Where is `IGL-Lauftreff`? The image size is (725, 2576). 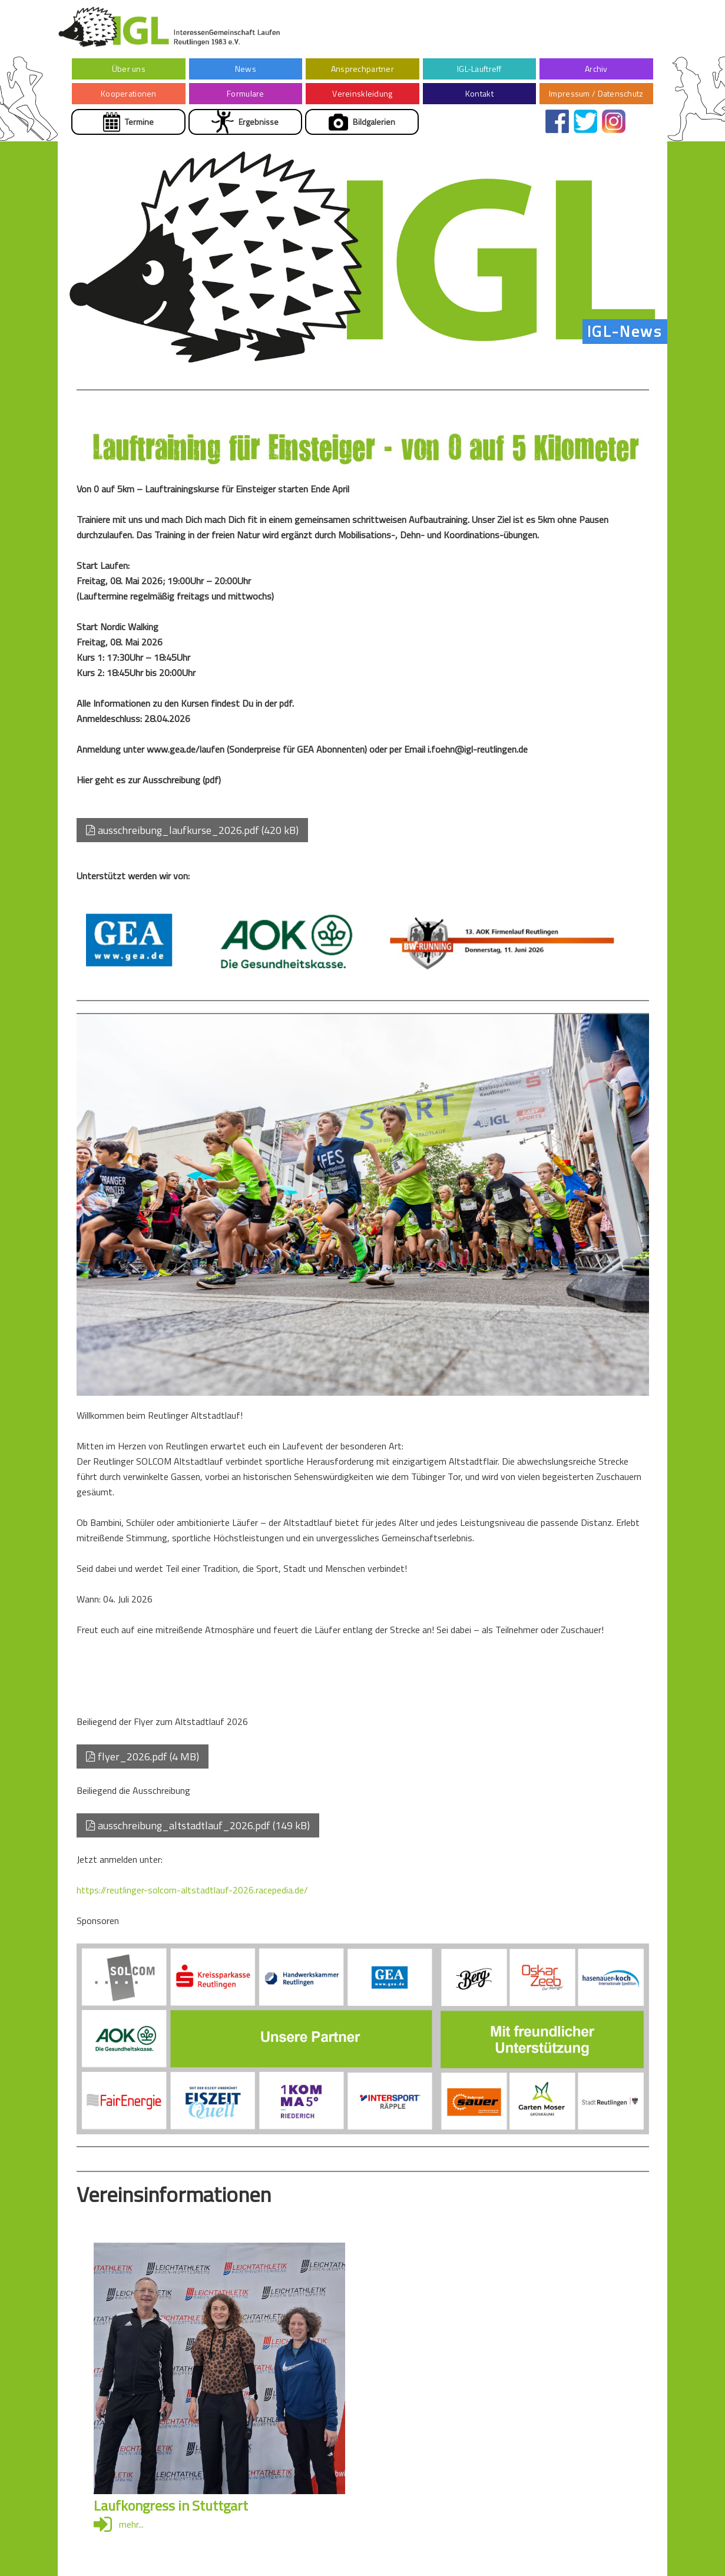
IGL-Lauftreff is located at coordinates (479, 68).